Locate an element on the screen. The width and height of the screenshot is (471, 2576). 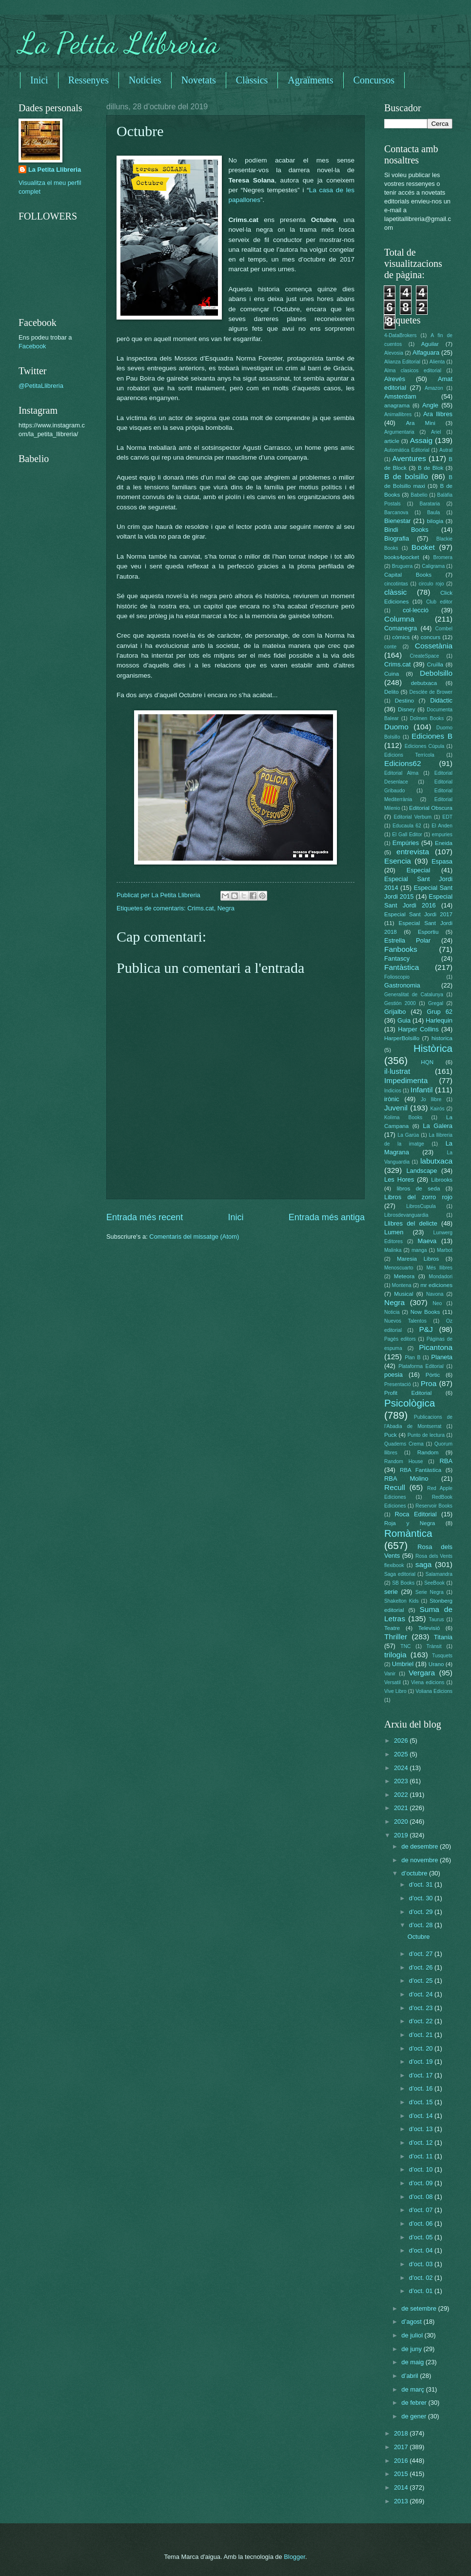
col·lecció is located at coordinates (416, 610).